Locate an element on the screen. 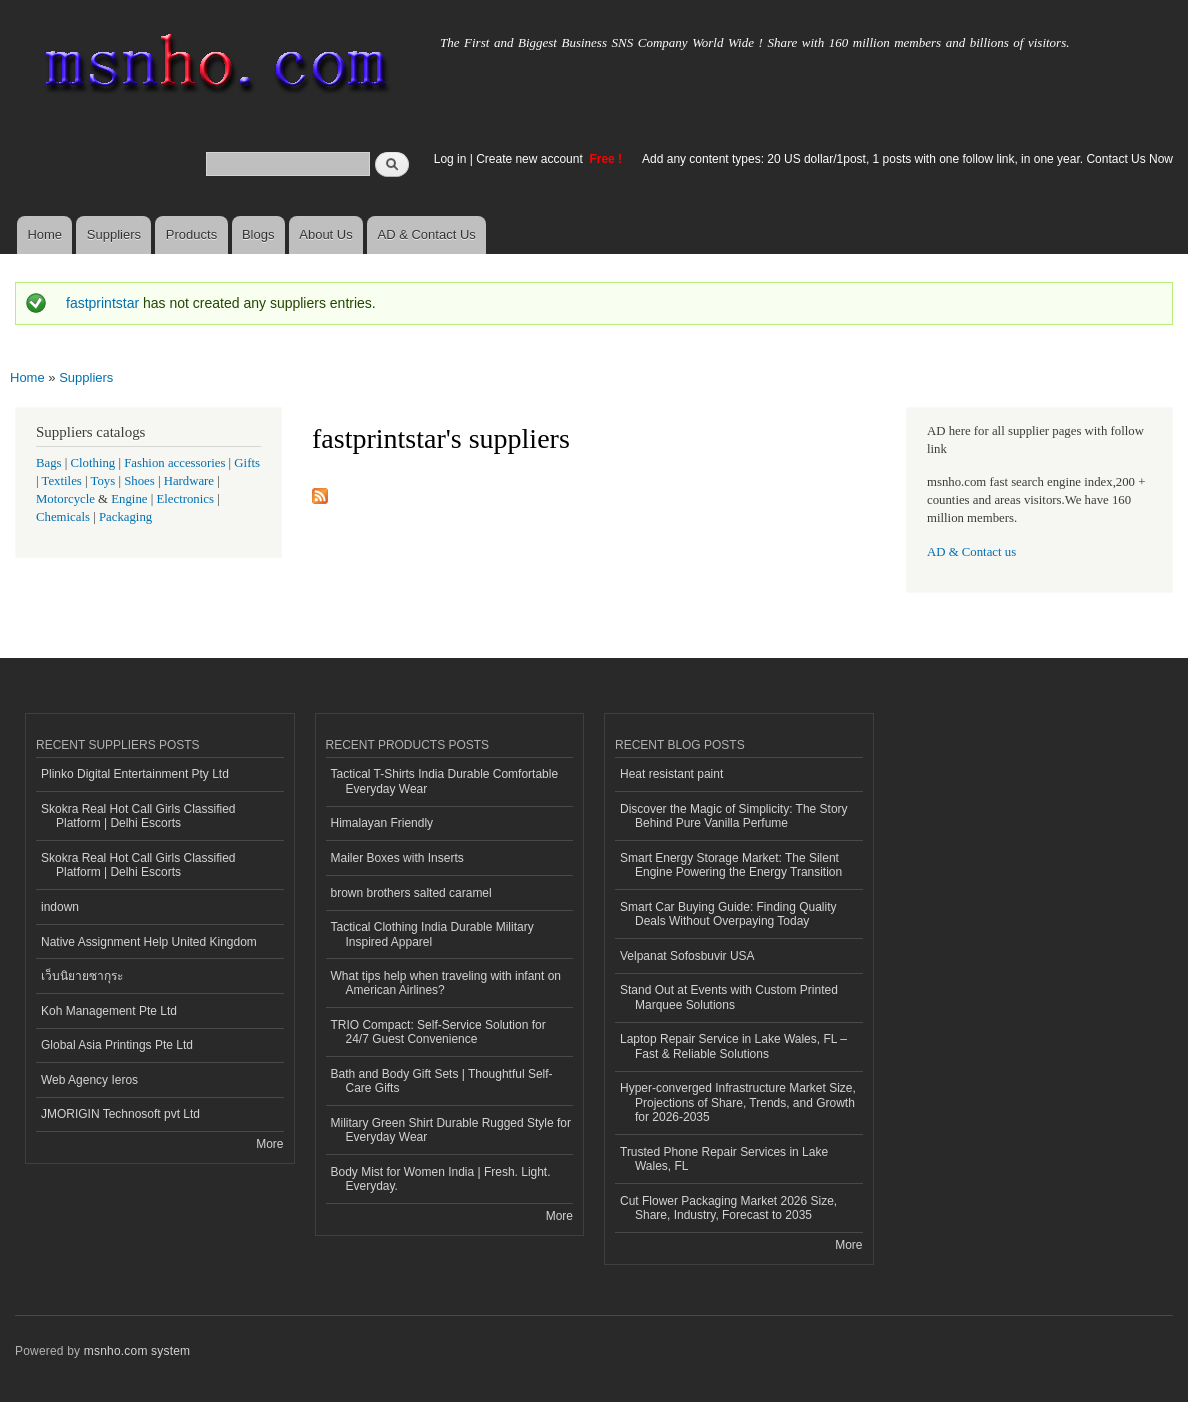  เว็บนิยายซากุระ is located at coordinates (82, 976).